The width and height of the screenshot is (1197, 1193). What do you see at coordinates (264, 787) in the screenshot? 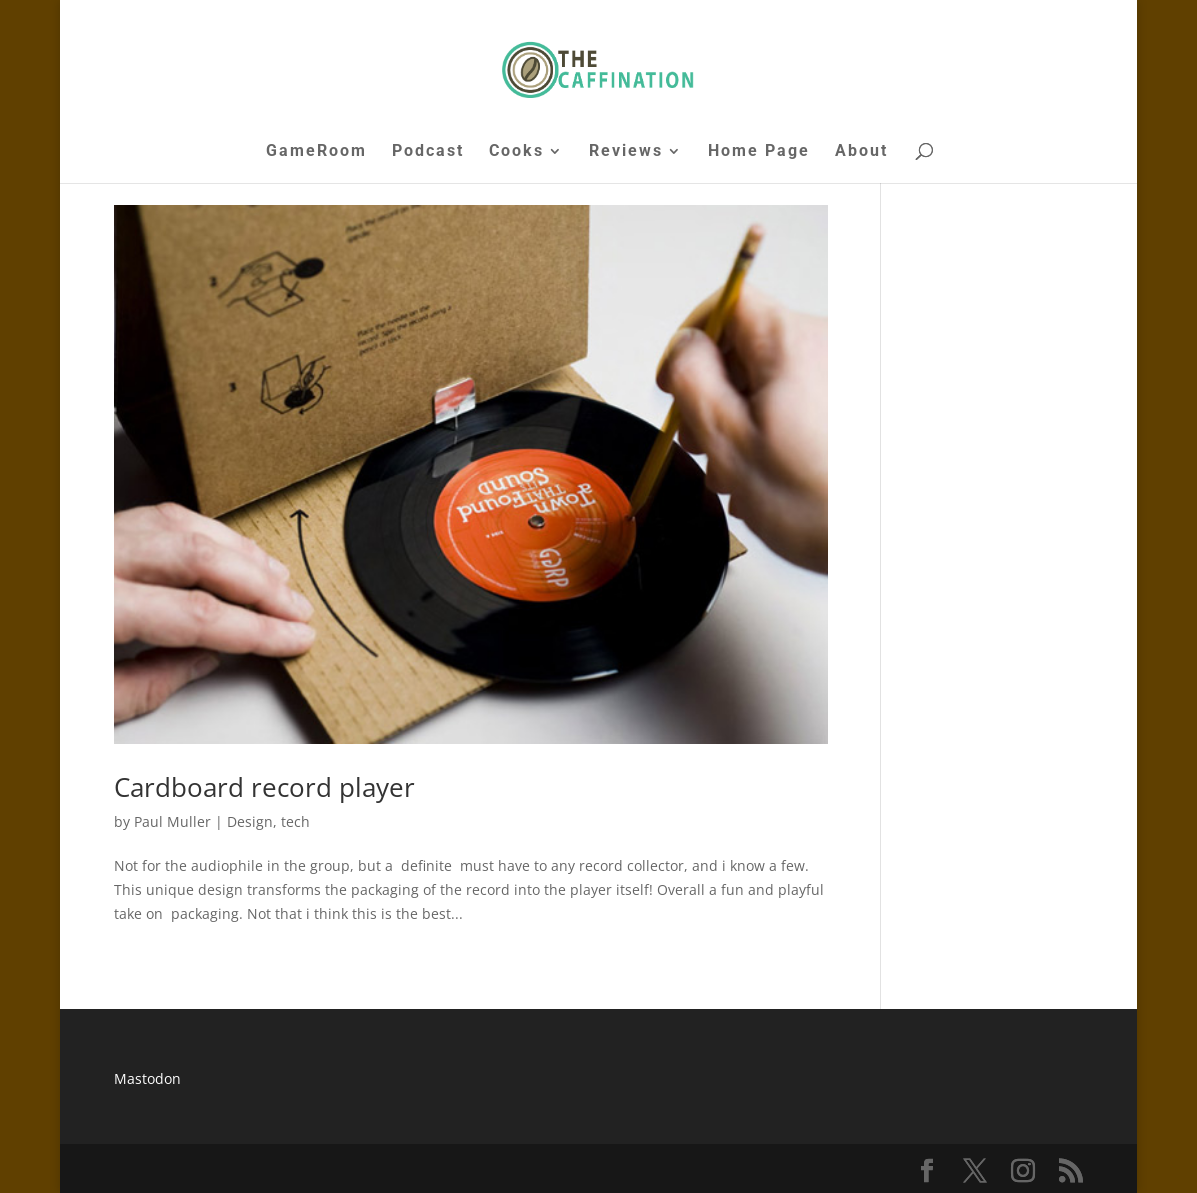
I see `Cardboard record player` at bounding box center [264, 787].